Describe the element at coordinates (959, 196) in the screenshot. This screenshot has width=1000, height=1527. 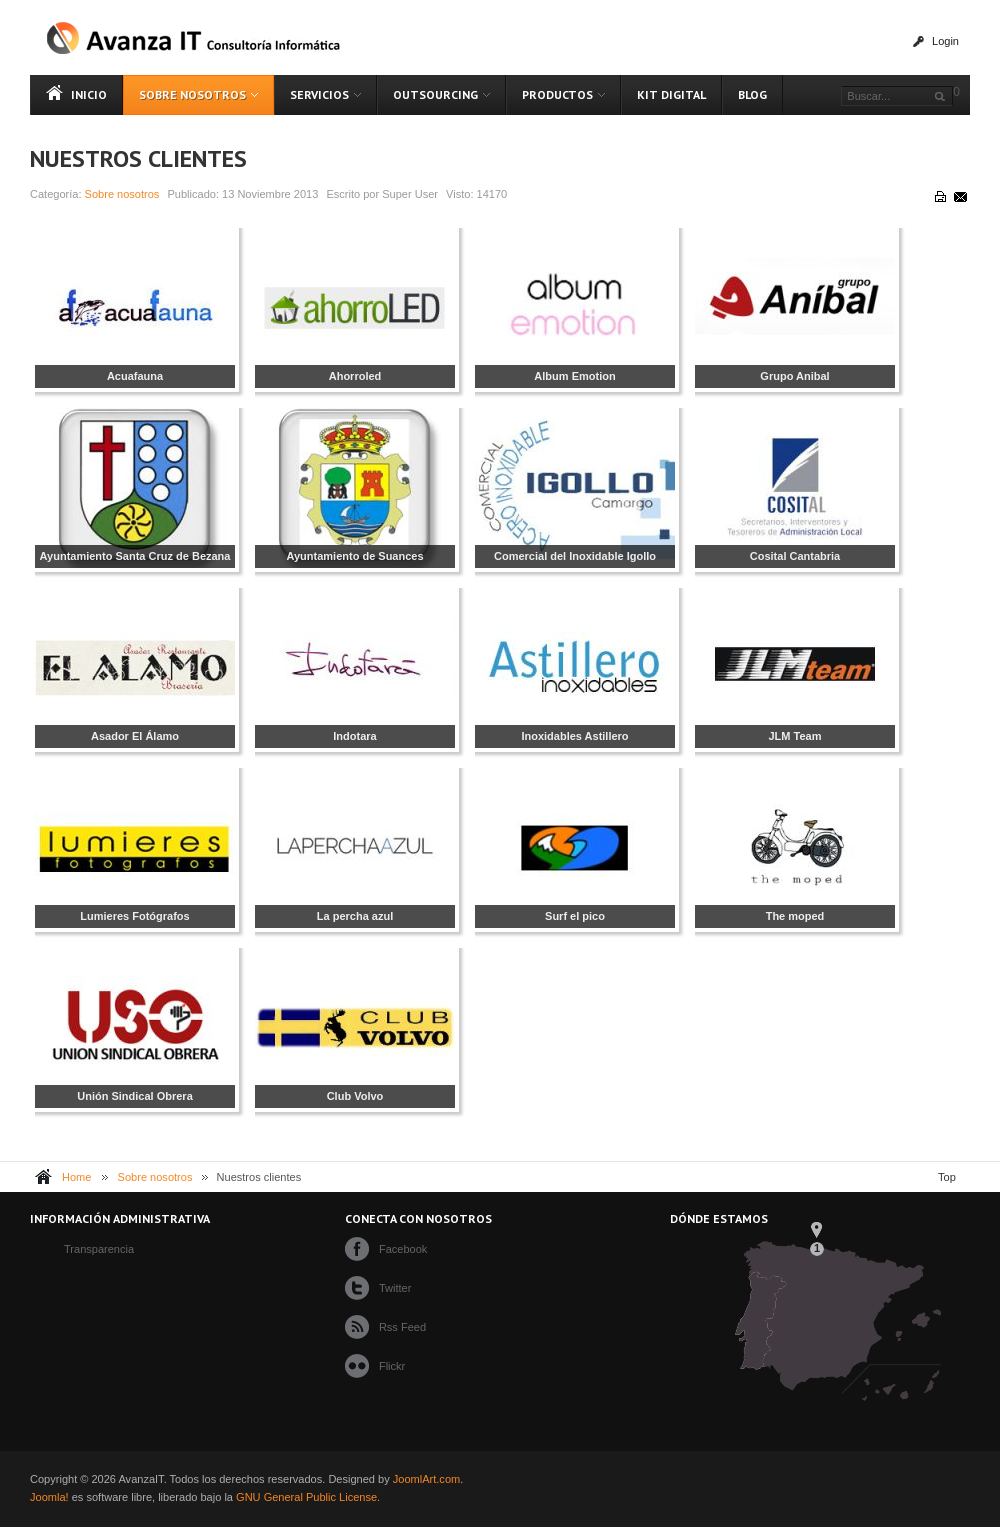
I see `Correo electrónico` at that location.